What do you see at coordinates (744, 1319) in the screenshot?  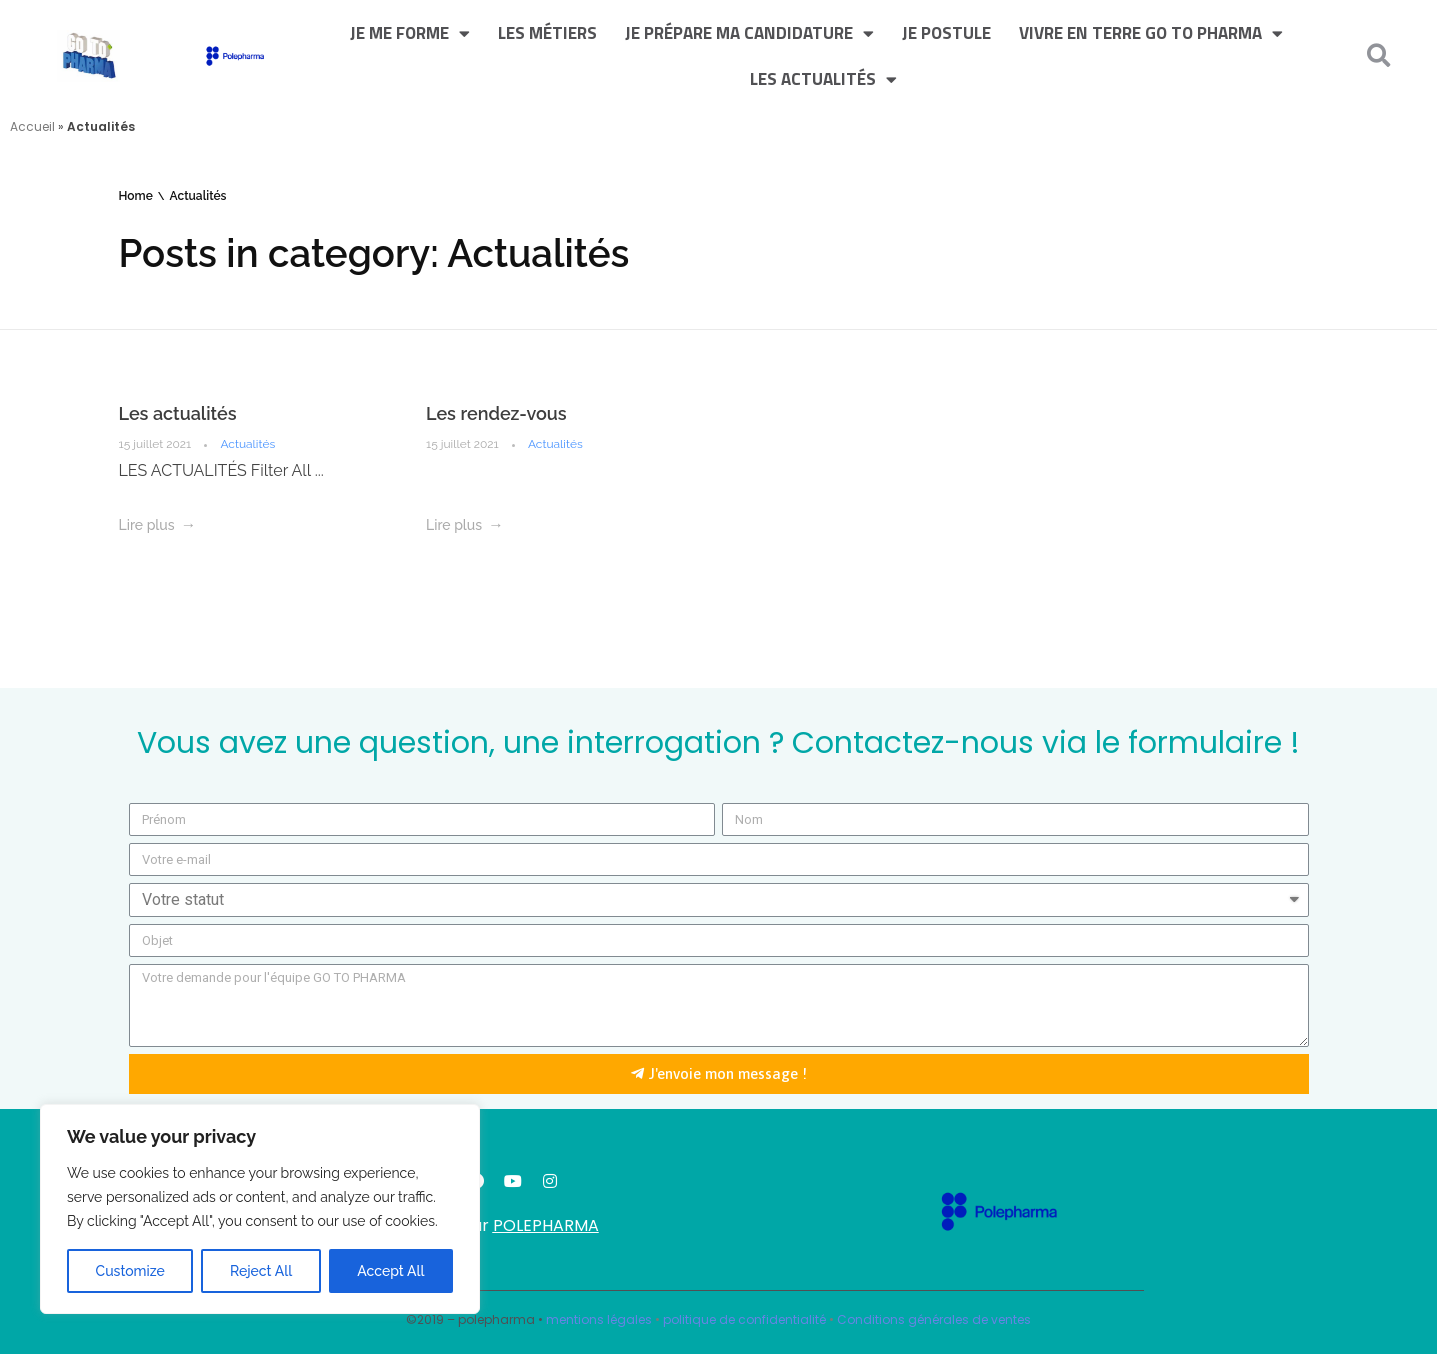 I see `politique de confidentialité` at bounding box center [744, 1319].